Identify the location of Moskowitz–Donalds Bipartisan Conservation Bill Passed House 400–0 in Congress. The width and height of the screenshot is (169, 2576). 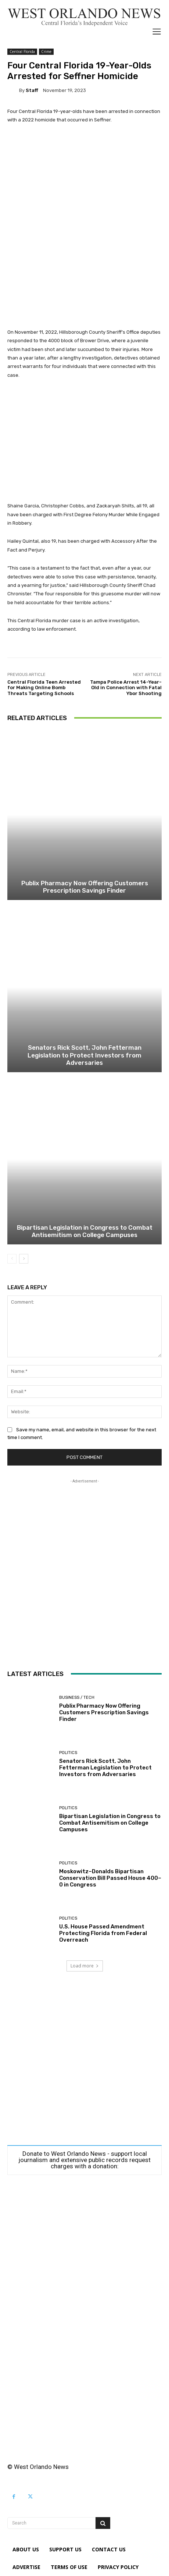
(110, 1878).